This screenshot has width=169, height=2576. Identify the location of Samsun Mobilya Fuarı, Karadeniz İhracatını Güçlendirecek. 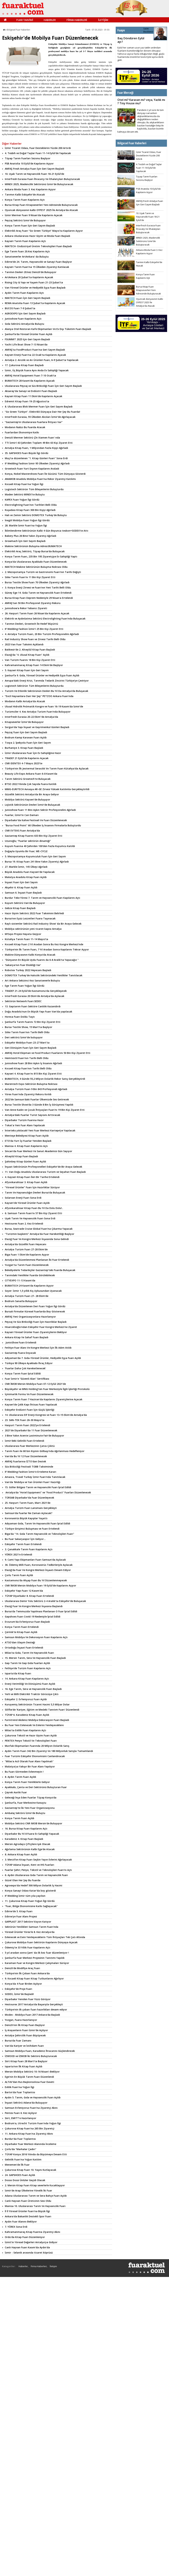
(40, 2051).